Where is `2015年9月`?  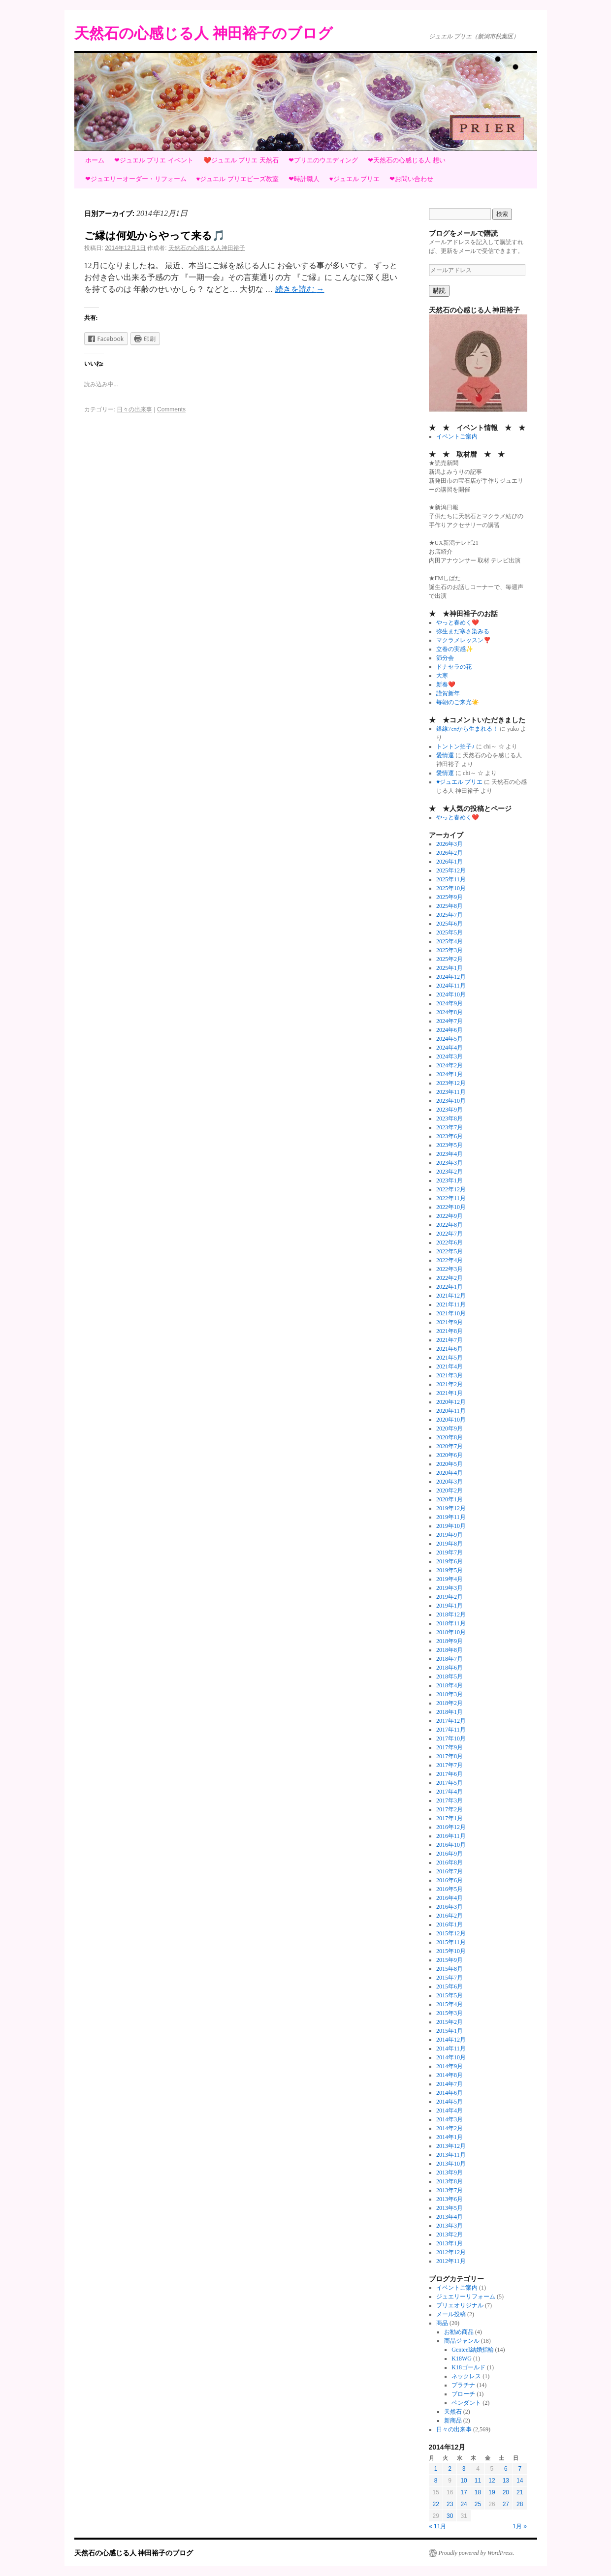
2015年9月 is located at coordinates (449, 1959).